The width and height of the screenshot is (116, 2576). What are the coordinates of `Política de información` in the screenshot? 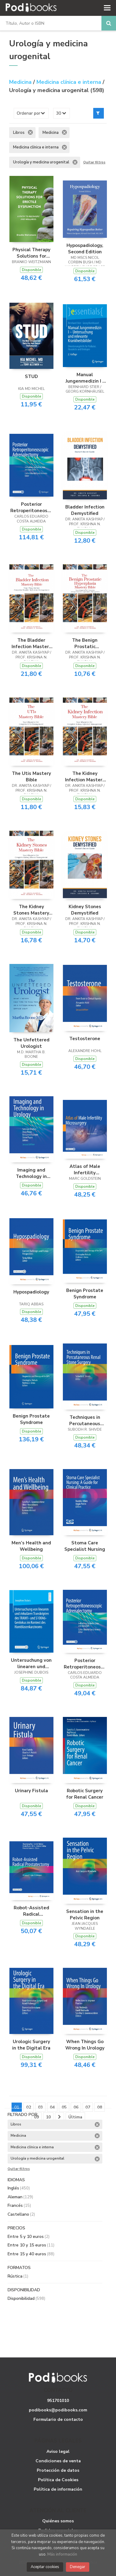 It's located at (58, 2489).